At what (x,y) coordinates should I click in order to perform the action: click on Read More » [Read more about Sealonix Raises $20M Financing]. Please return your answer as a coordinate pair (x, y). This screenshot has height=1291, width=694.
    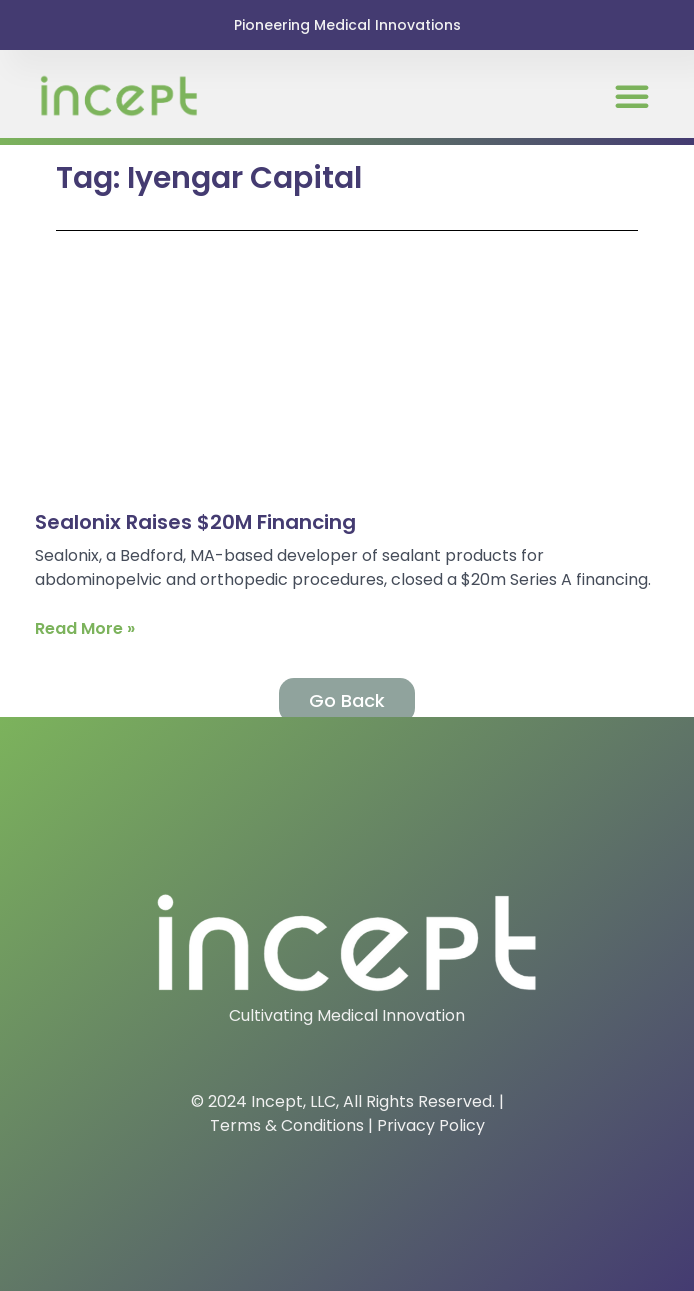
    Looking at the image, I should click on (85, 628).